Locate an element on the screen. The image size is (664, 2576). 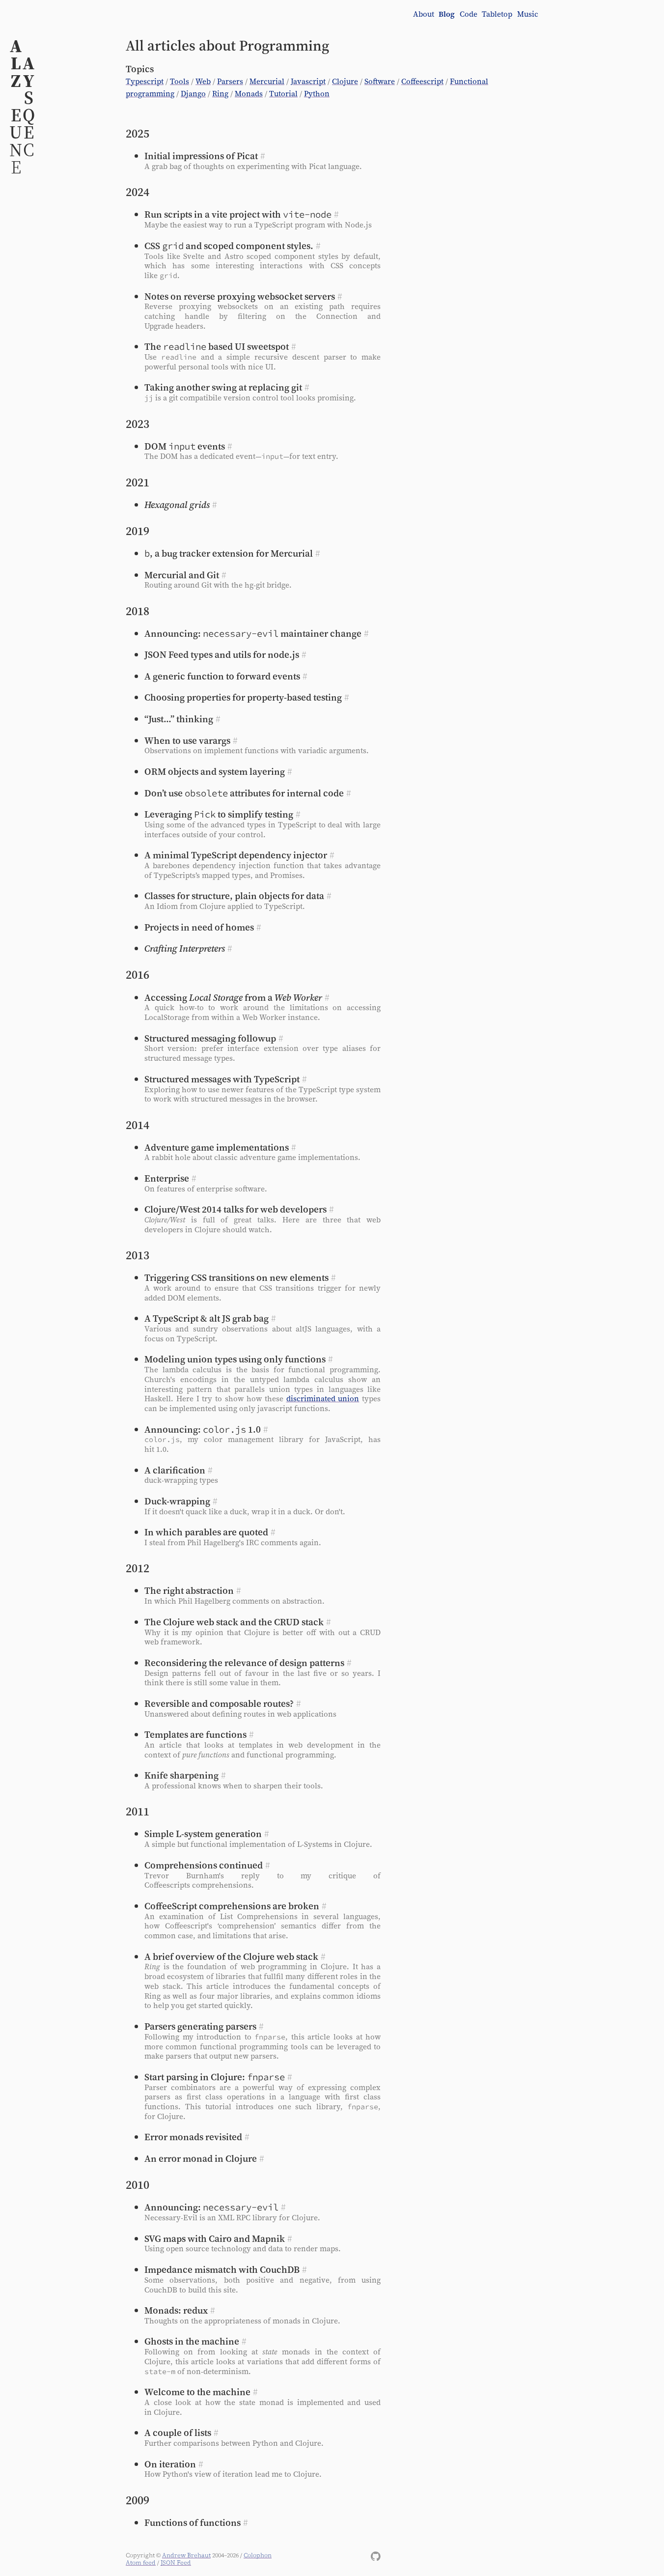
Typescript is located at coordinates (145, 81).